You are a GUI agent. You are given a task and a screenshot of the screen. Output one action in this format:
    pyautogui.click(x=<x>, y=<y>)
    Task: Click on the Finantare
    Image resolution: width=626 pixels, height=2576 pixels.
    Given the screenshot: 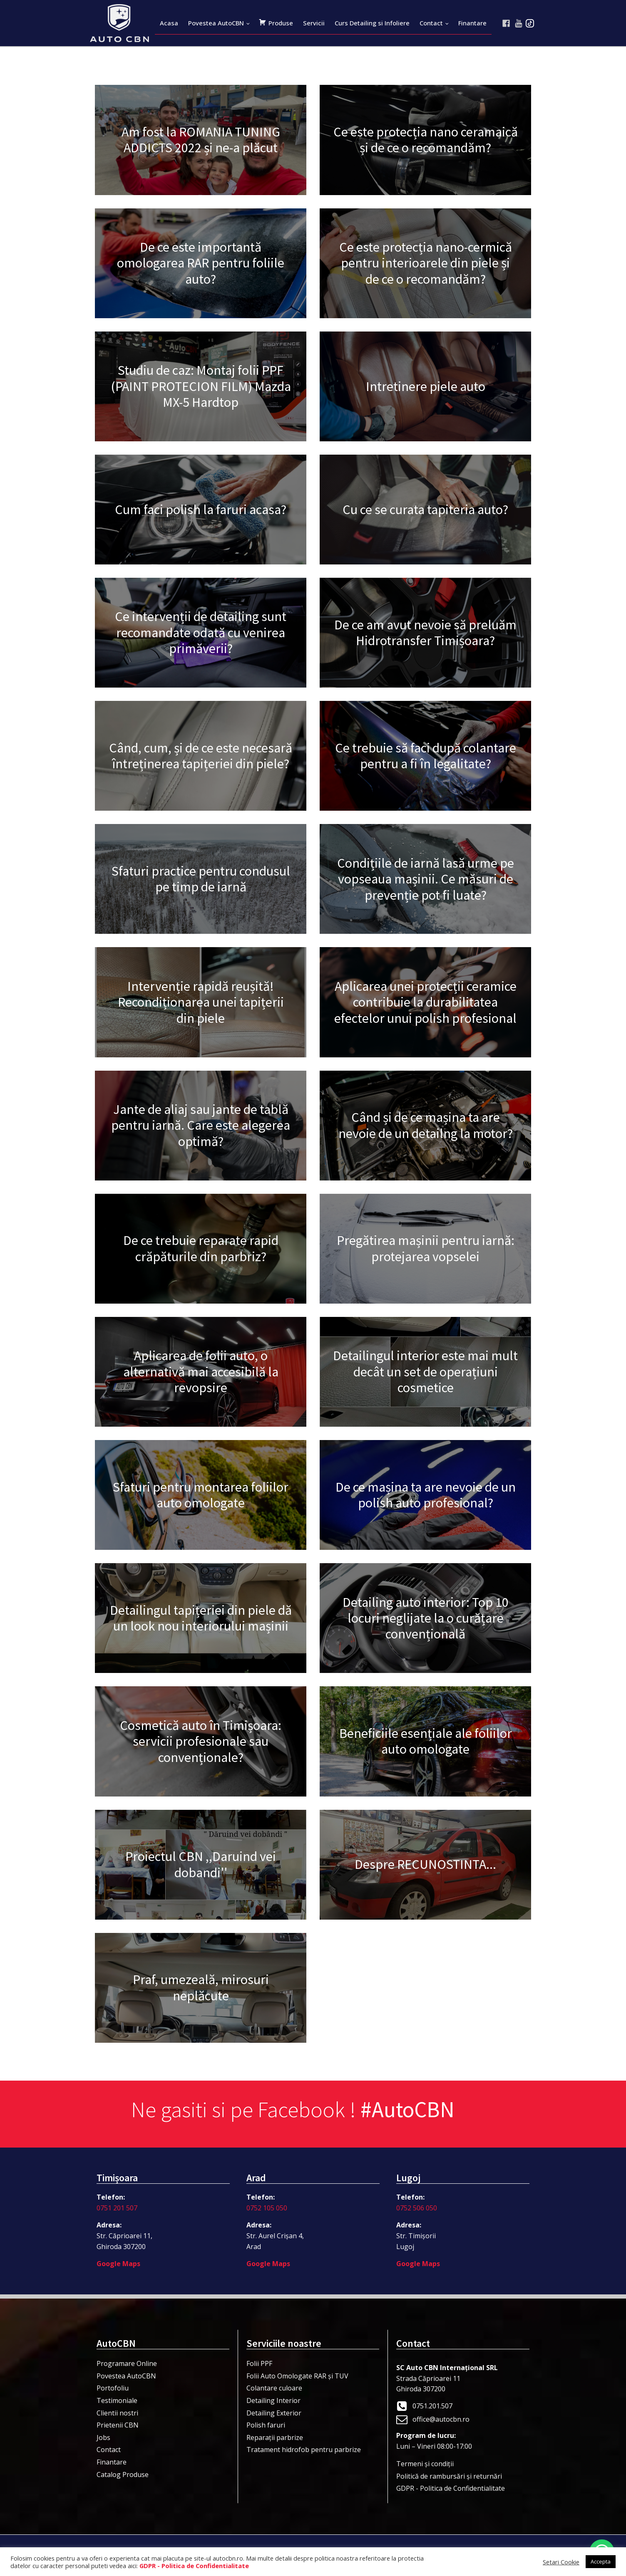 What is the action you would take?
    pyautogui.click(x=472, y=23)
    